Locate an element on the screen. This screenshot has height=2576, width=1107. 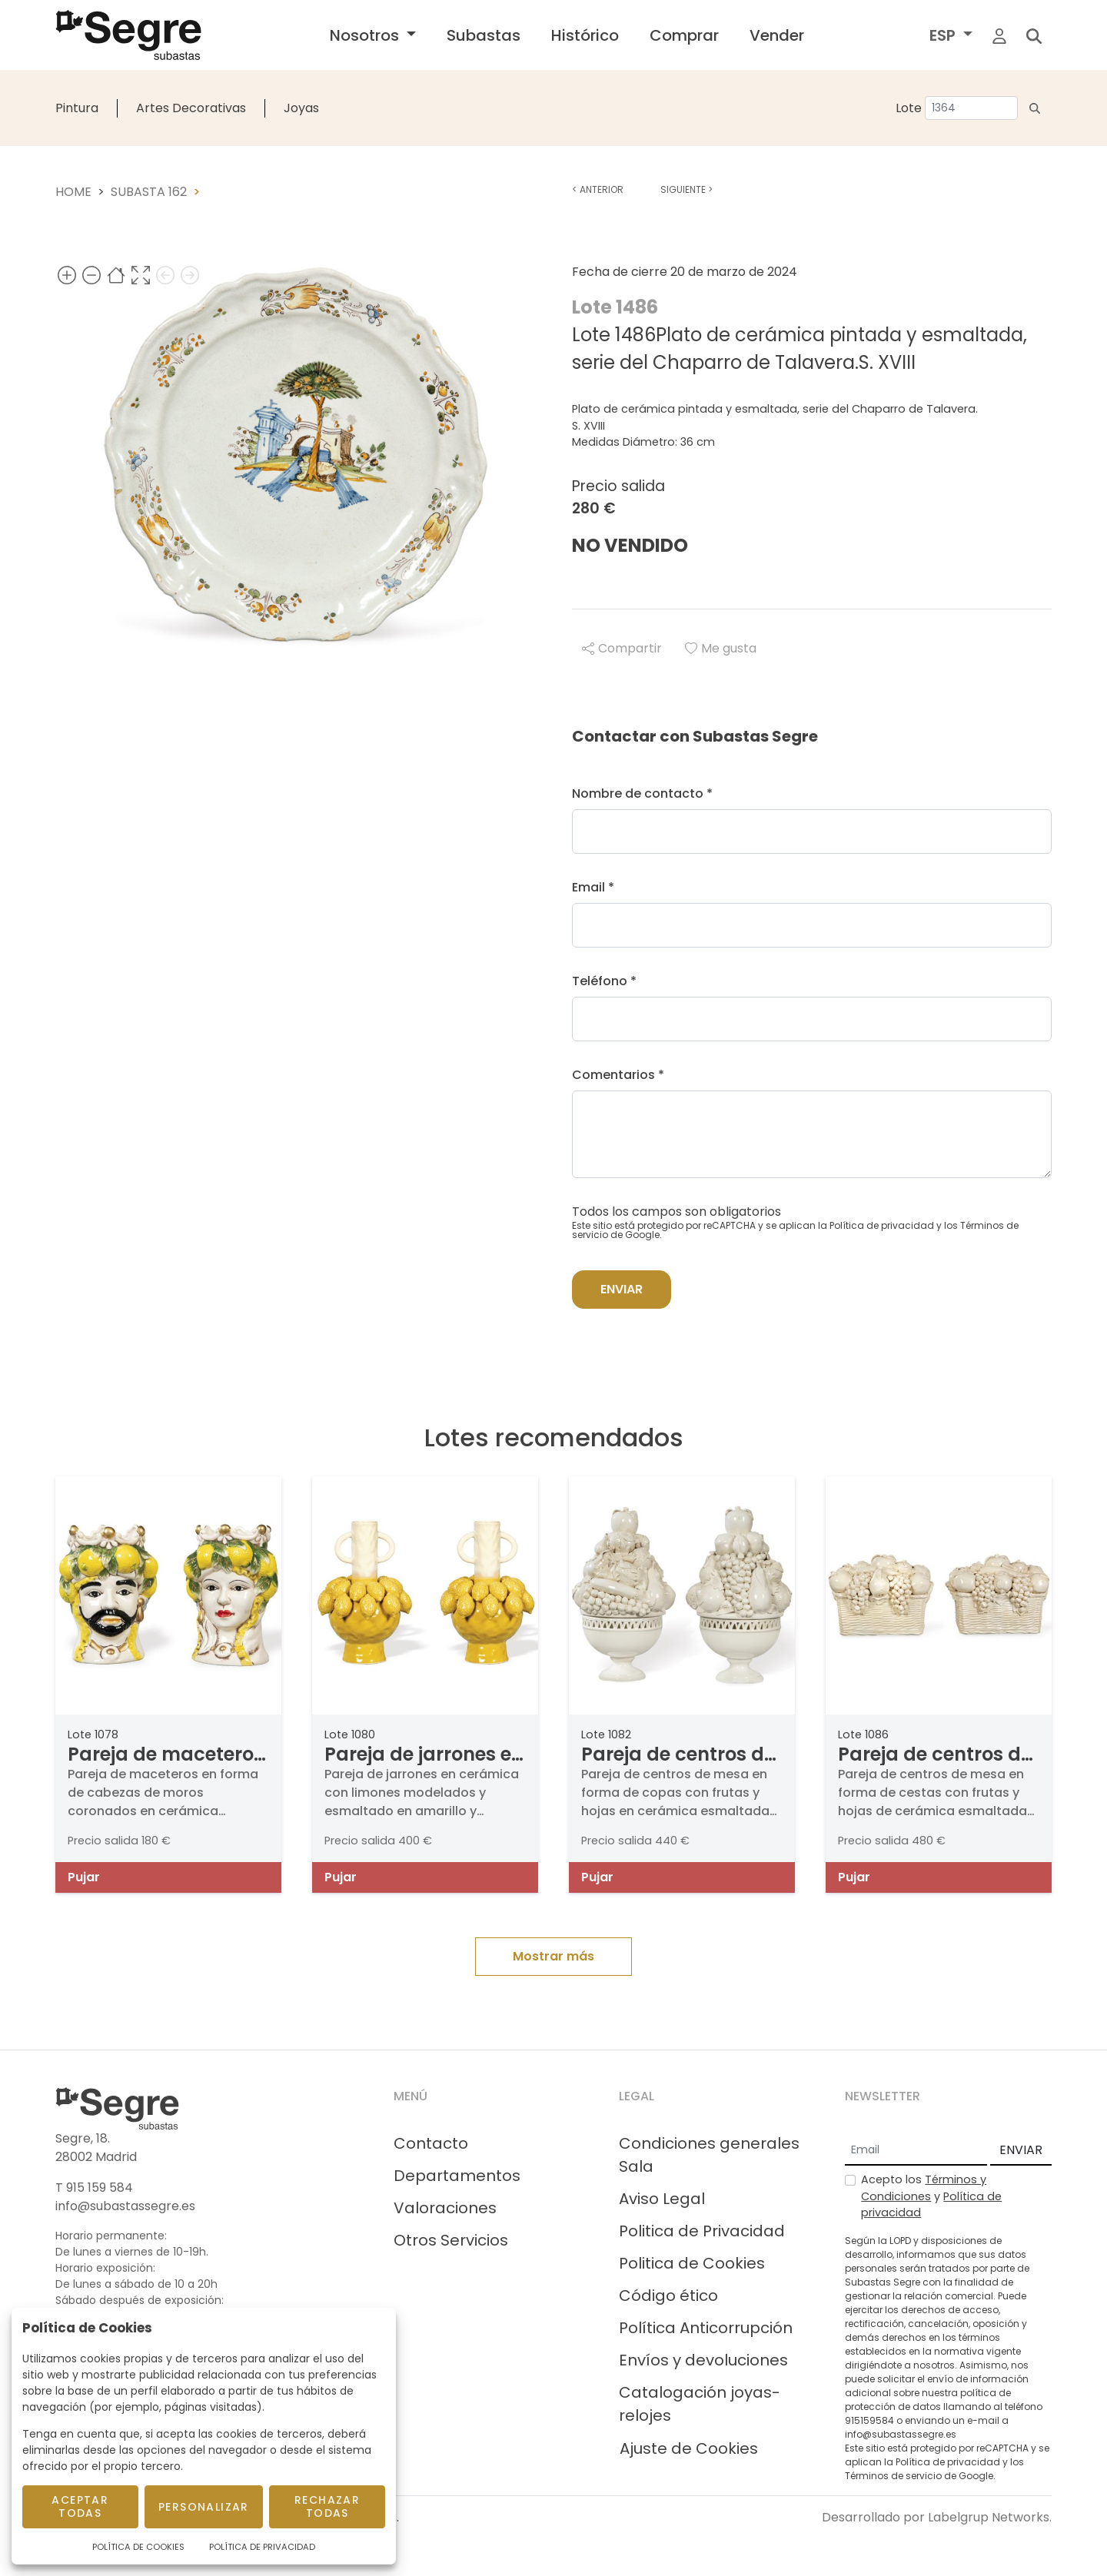
Catalogación joyas-relojes is located at coordinates (699, 2404).